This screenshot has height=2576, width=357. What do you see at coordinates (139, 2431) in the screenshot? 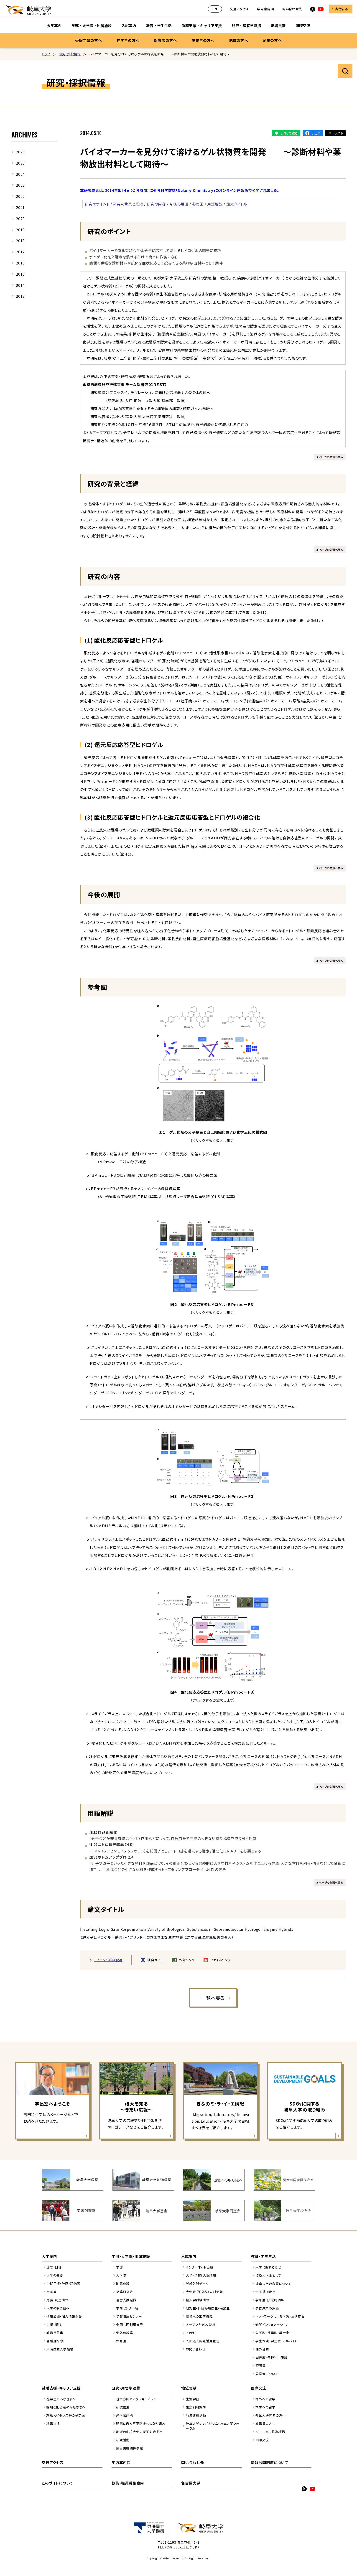
I see `地域の中核大学の産学融合拠点` at bounding box center [139, 2431].